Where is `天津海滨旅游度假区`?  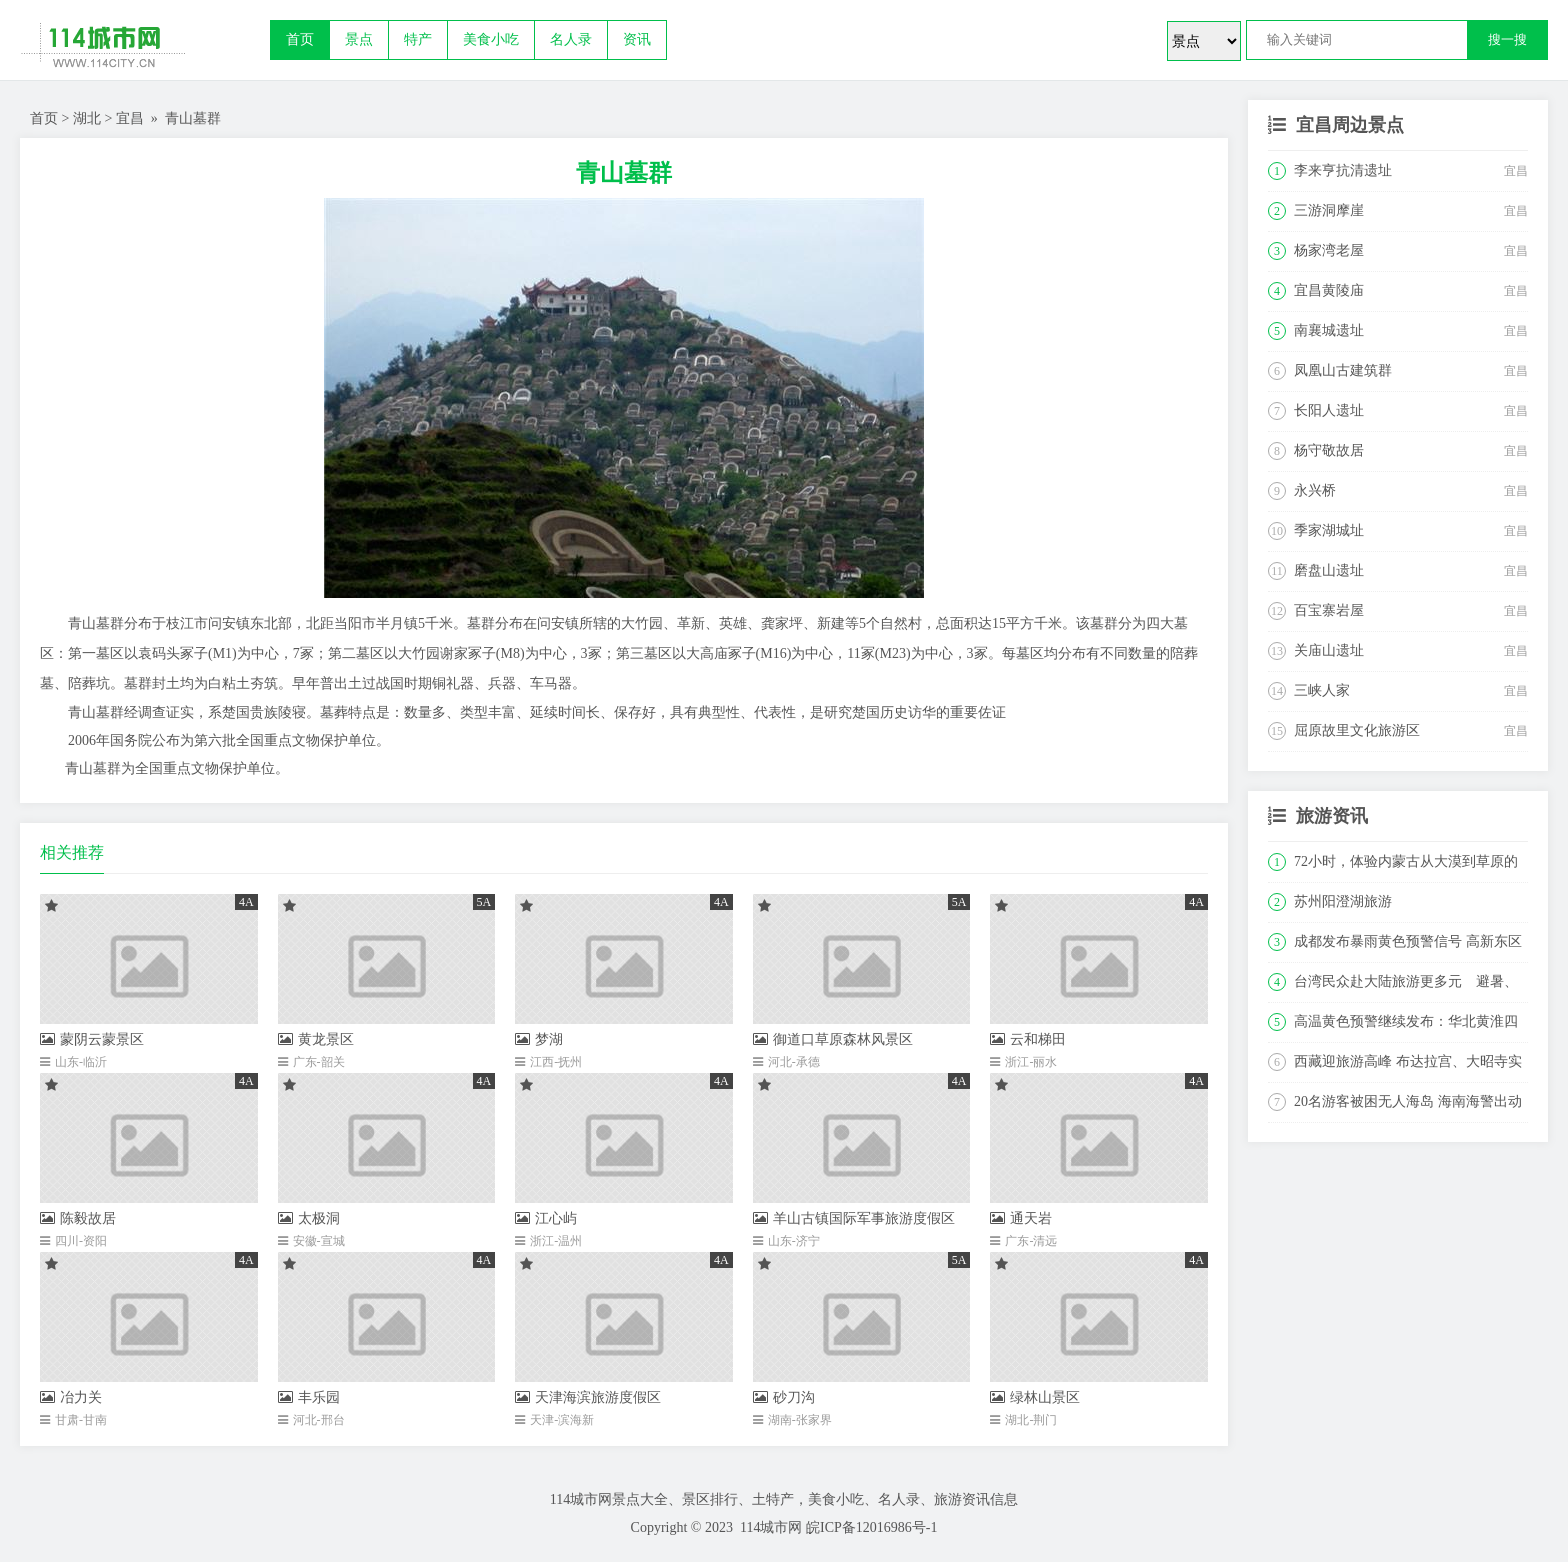
天津海滨旅游度假区 is located at coordinates (588, 1397).